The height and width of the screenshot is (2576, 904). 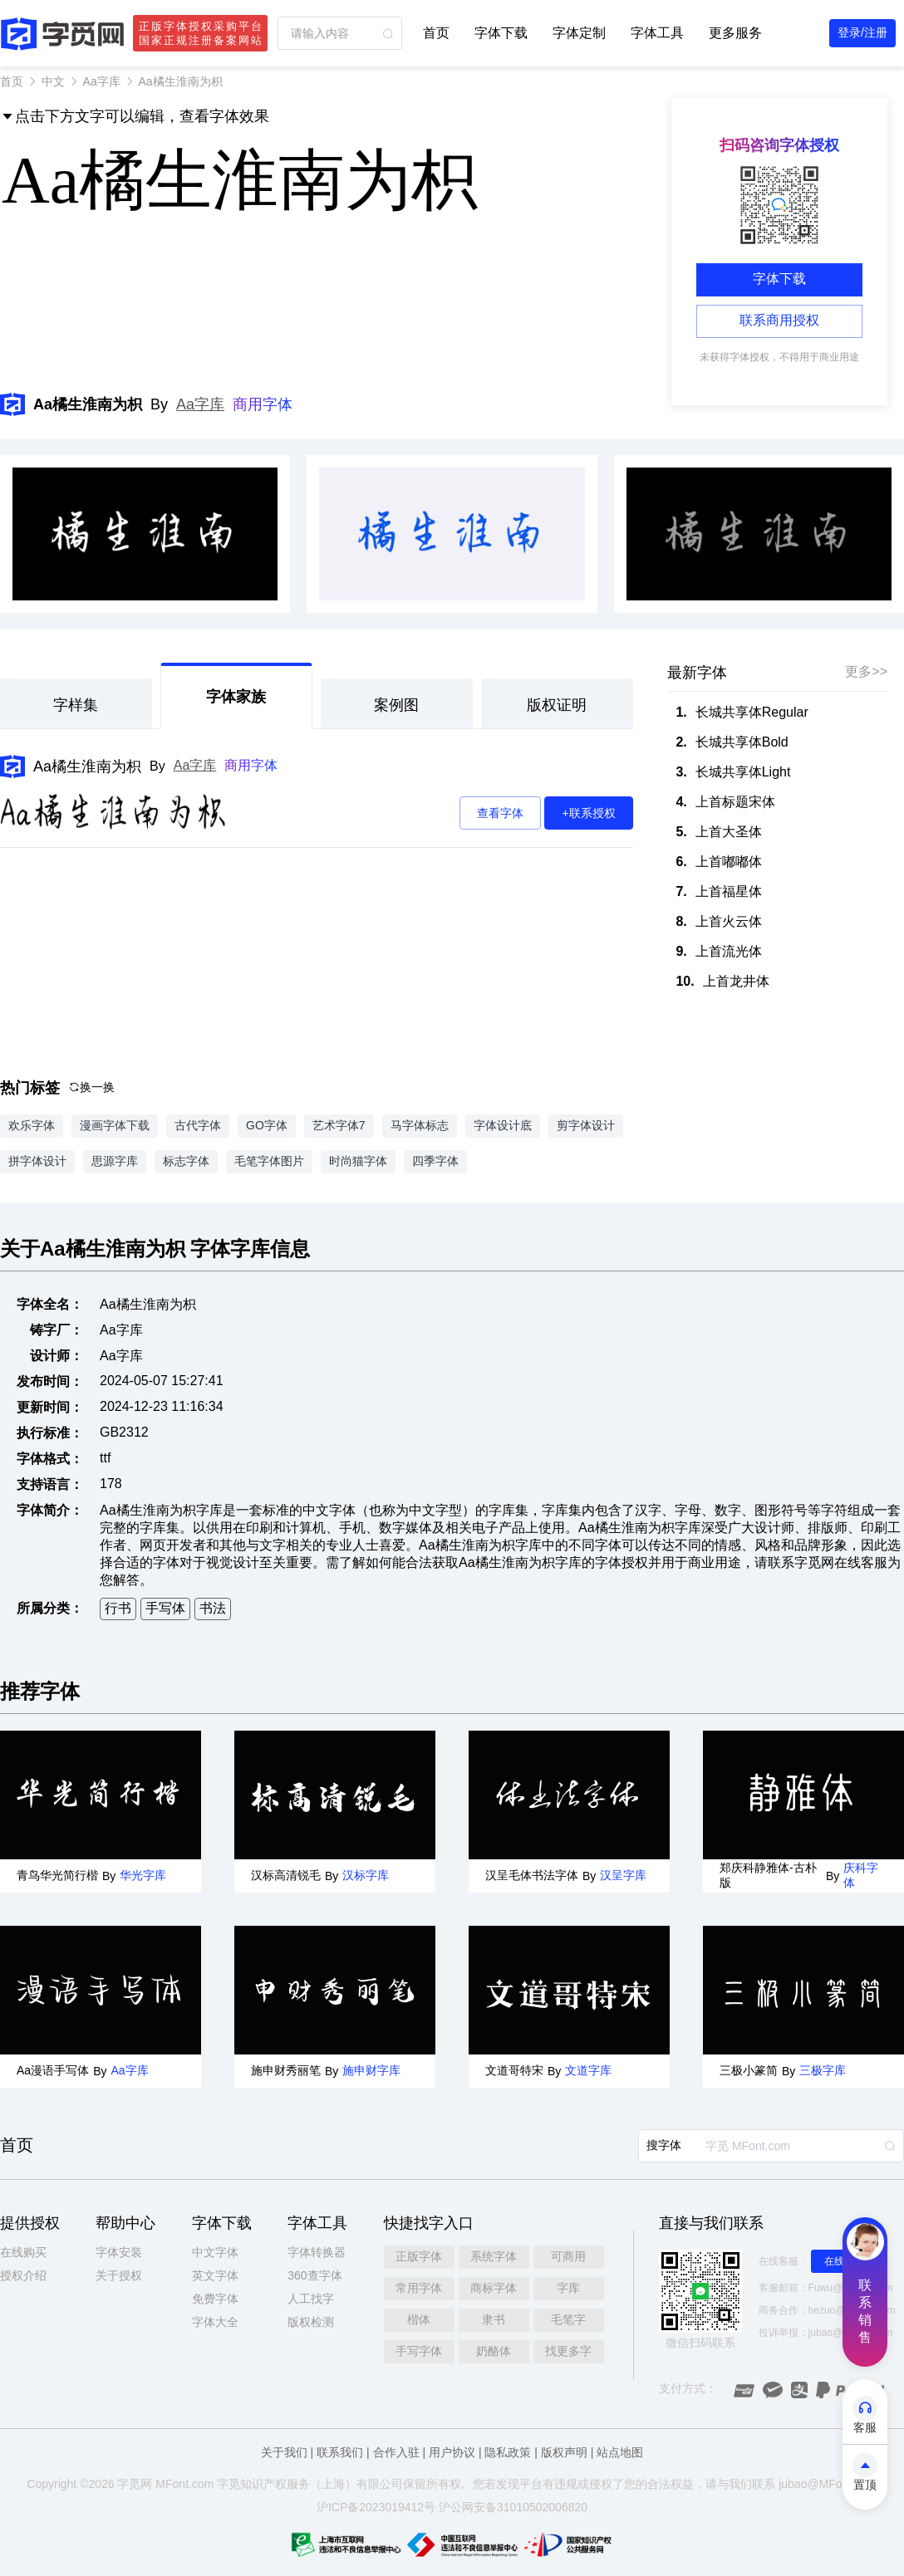 I want to click on 手写字体, so click(x=419, y=2351).